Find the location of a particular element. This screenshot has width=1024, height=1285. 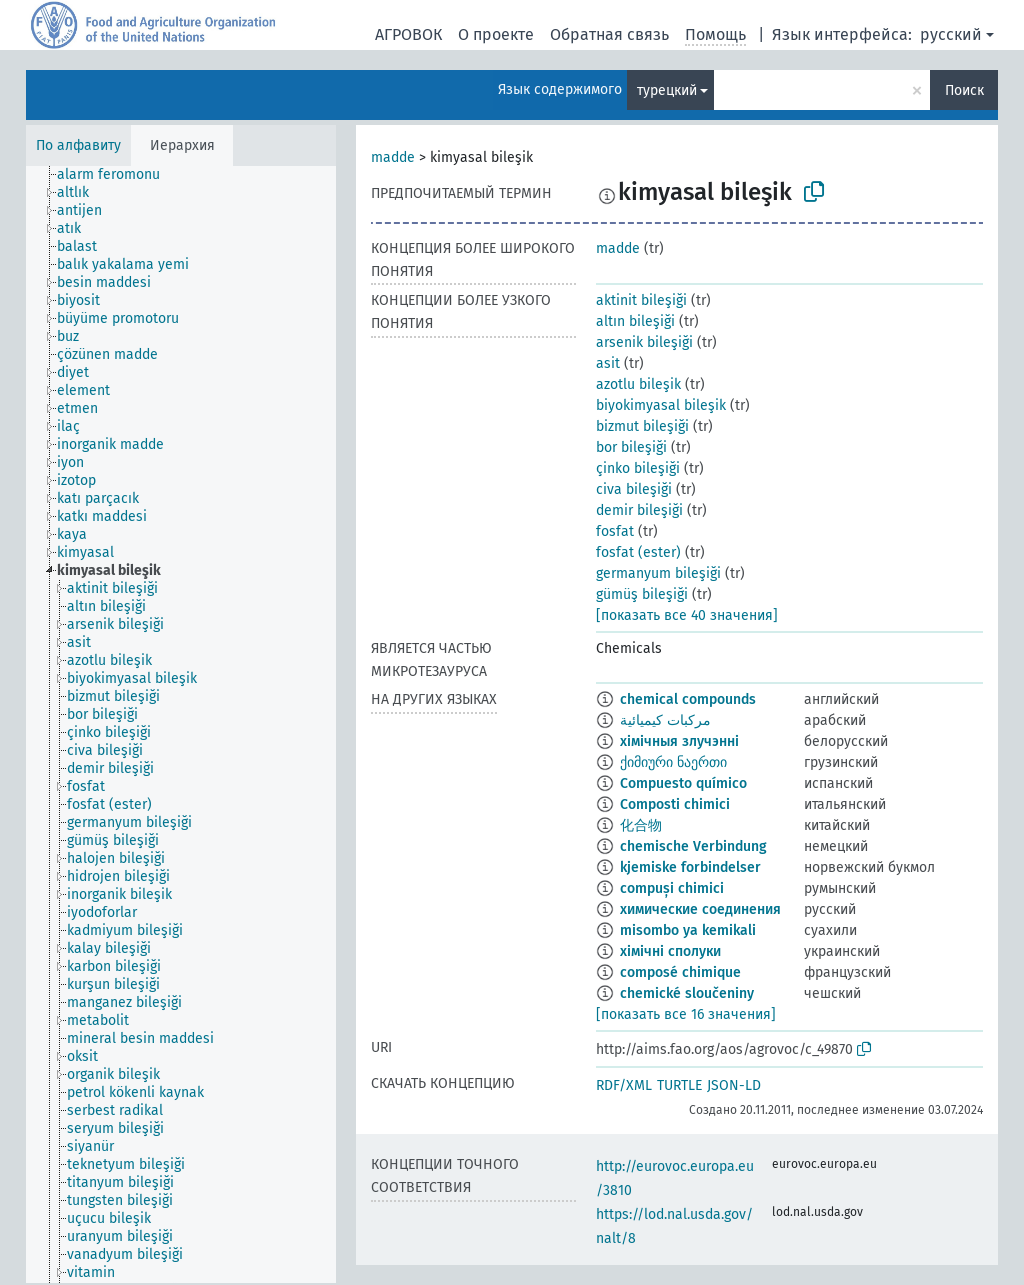

bizmut bileşiği is located at coordinates (642, 426).